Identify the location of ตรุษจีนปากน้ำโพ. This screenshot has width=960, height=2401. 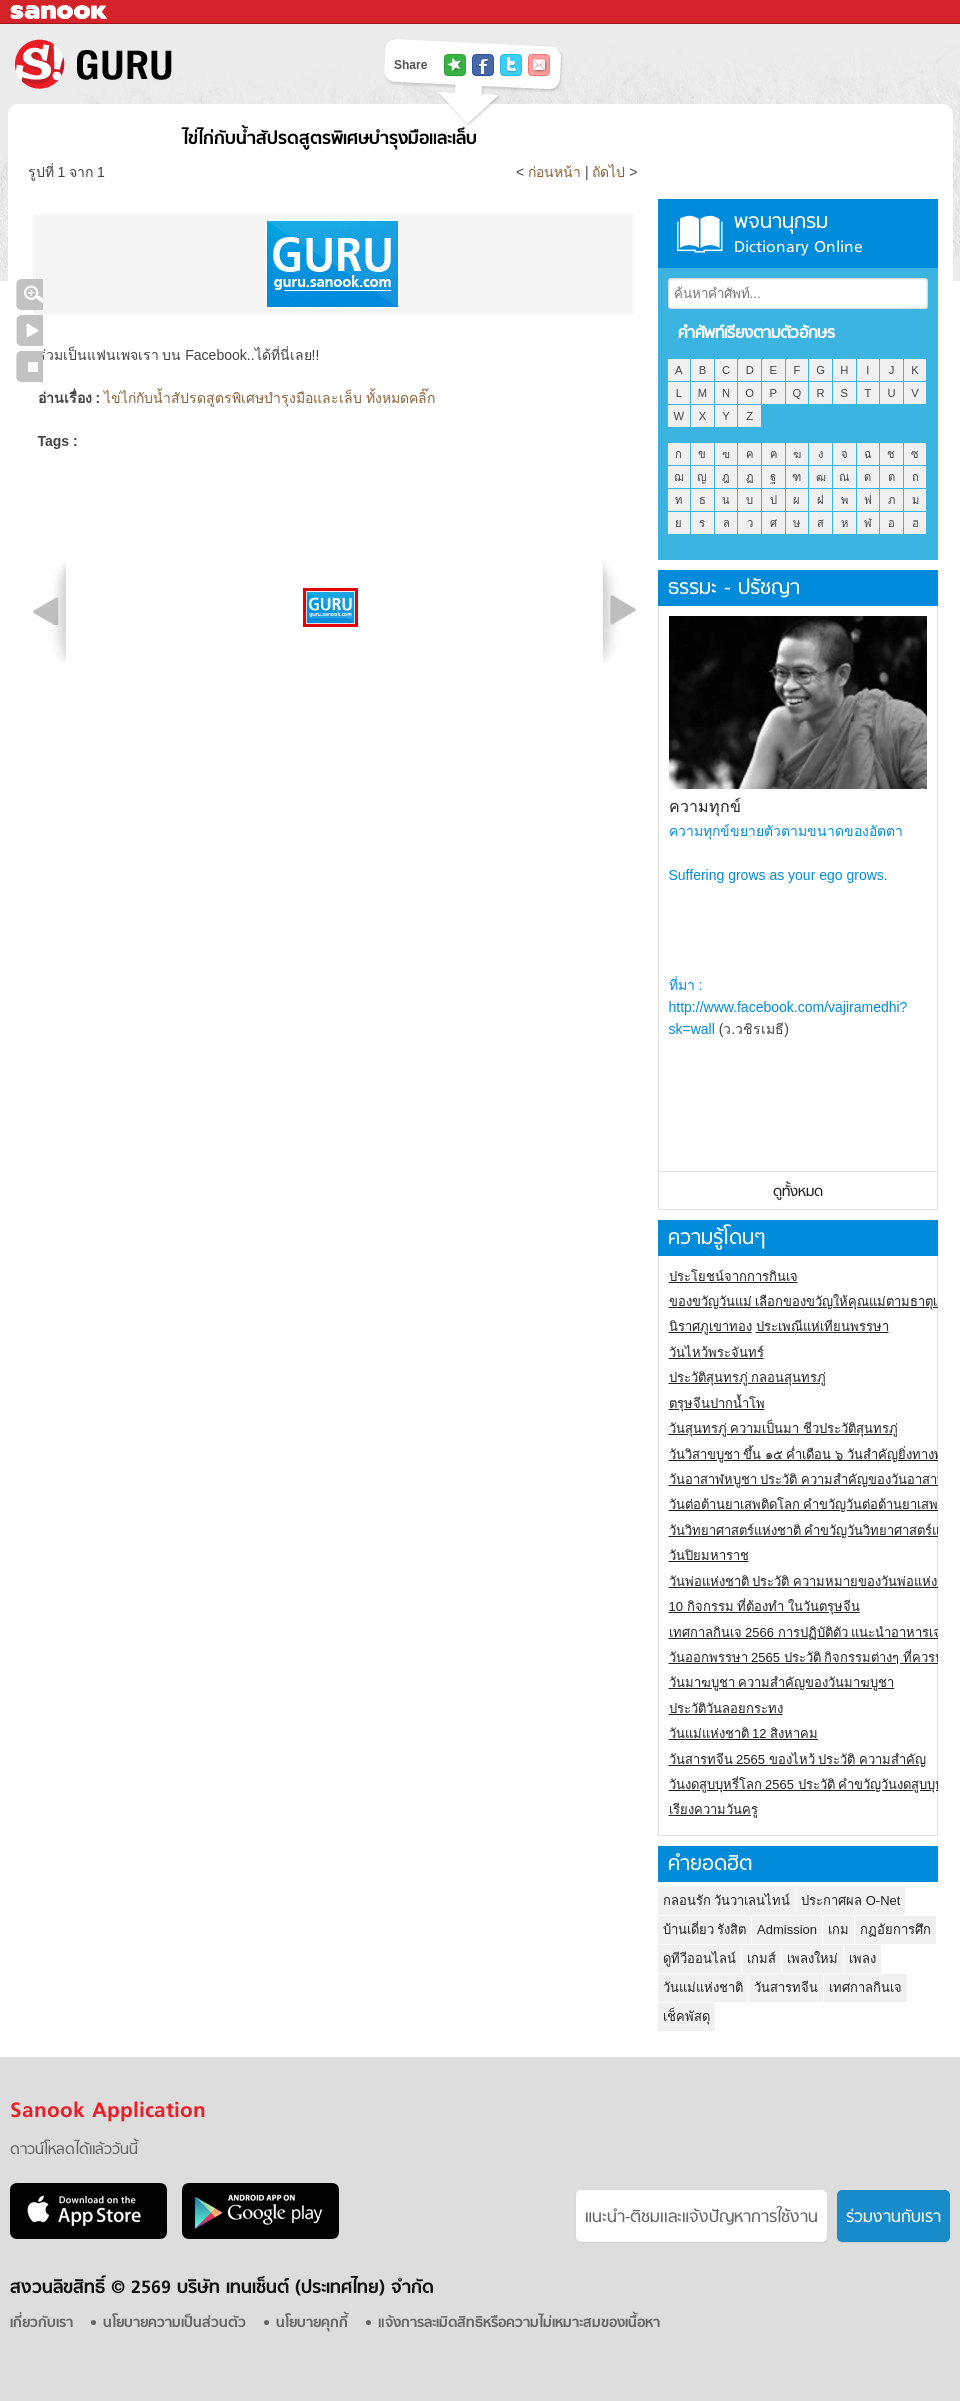
(717, 1403).